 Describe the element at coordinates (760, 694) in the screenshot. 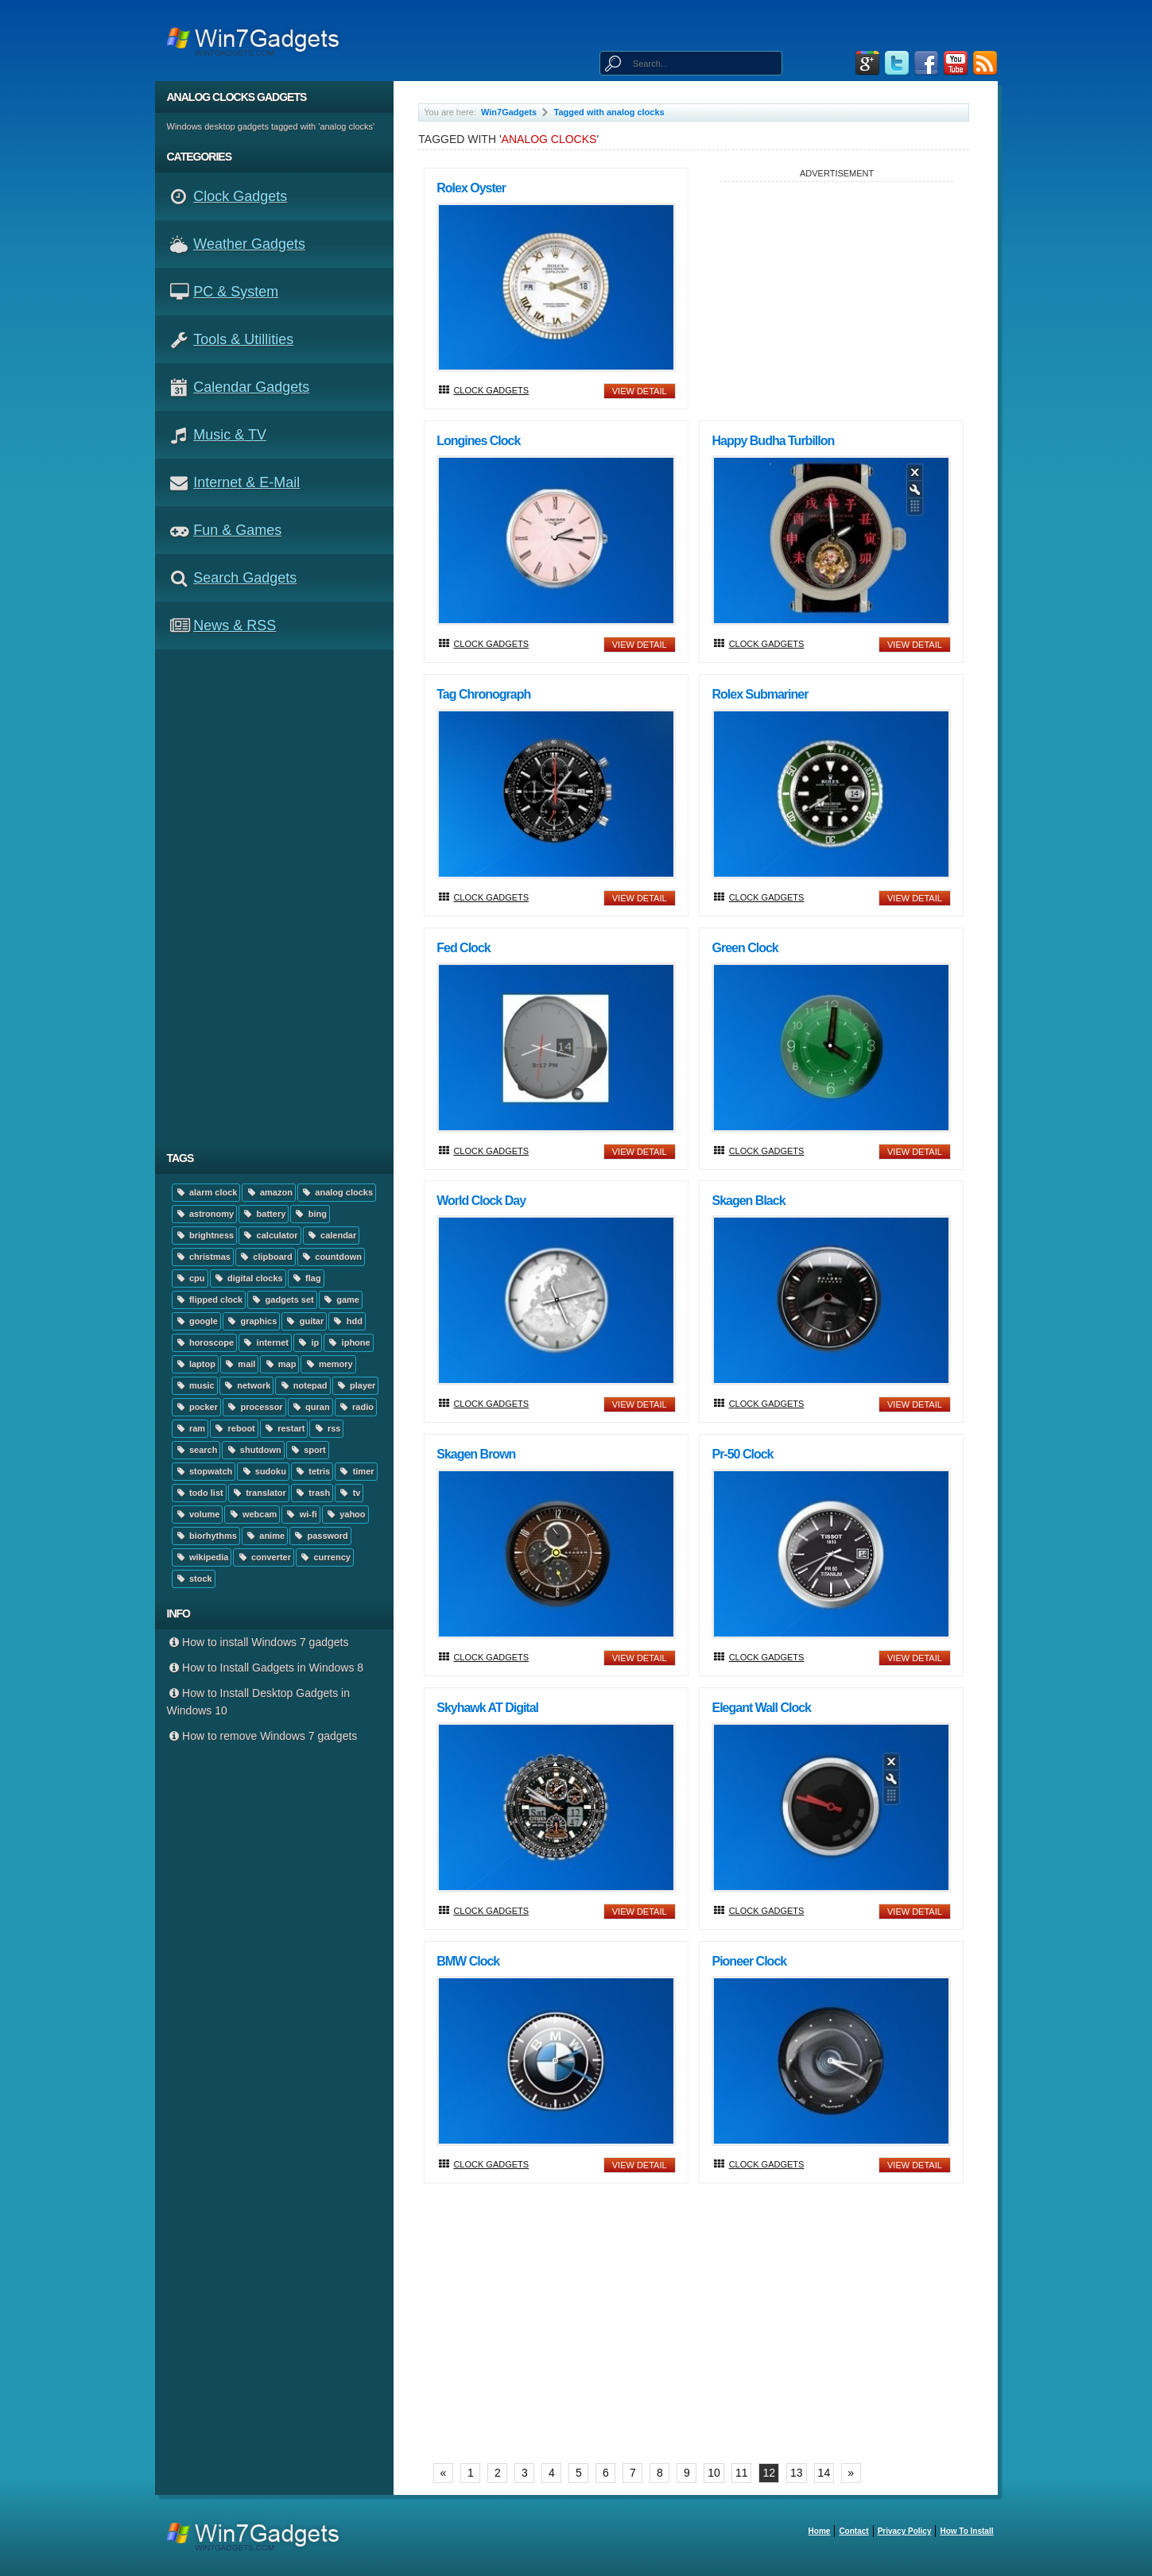

I see `Rolex Submariner` at that location.